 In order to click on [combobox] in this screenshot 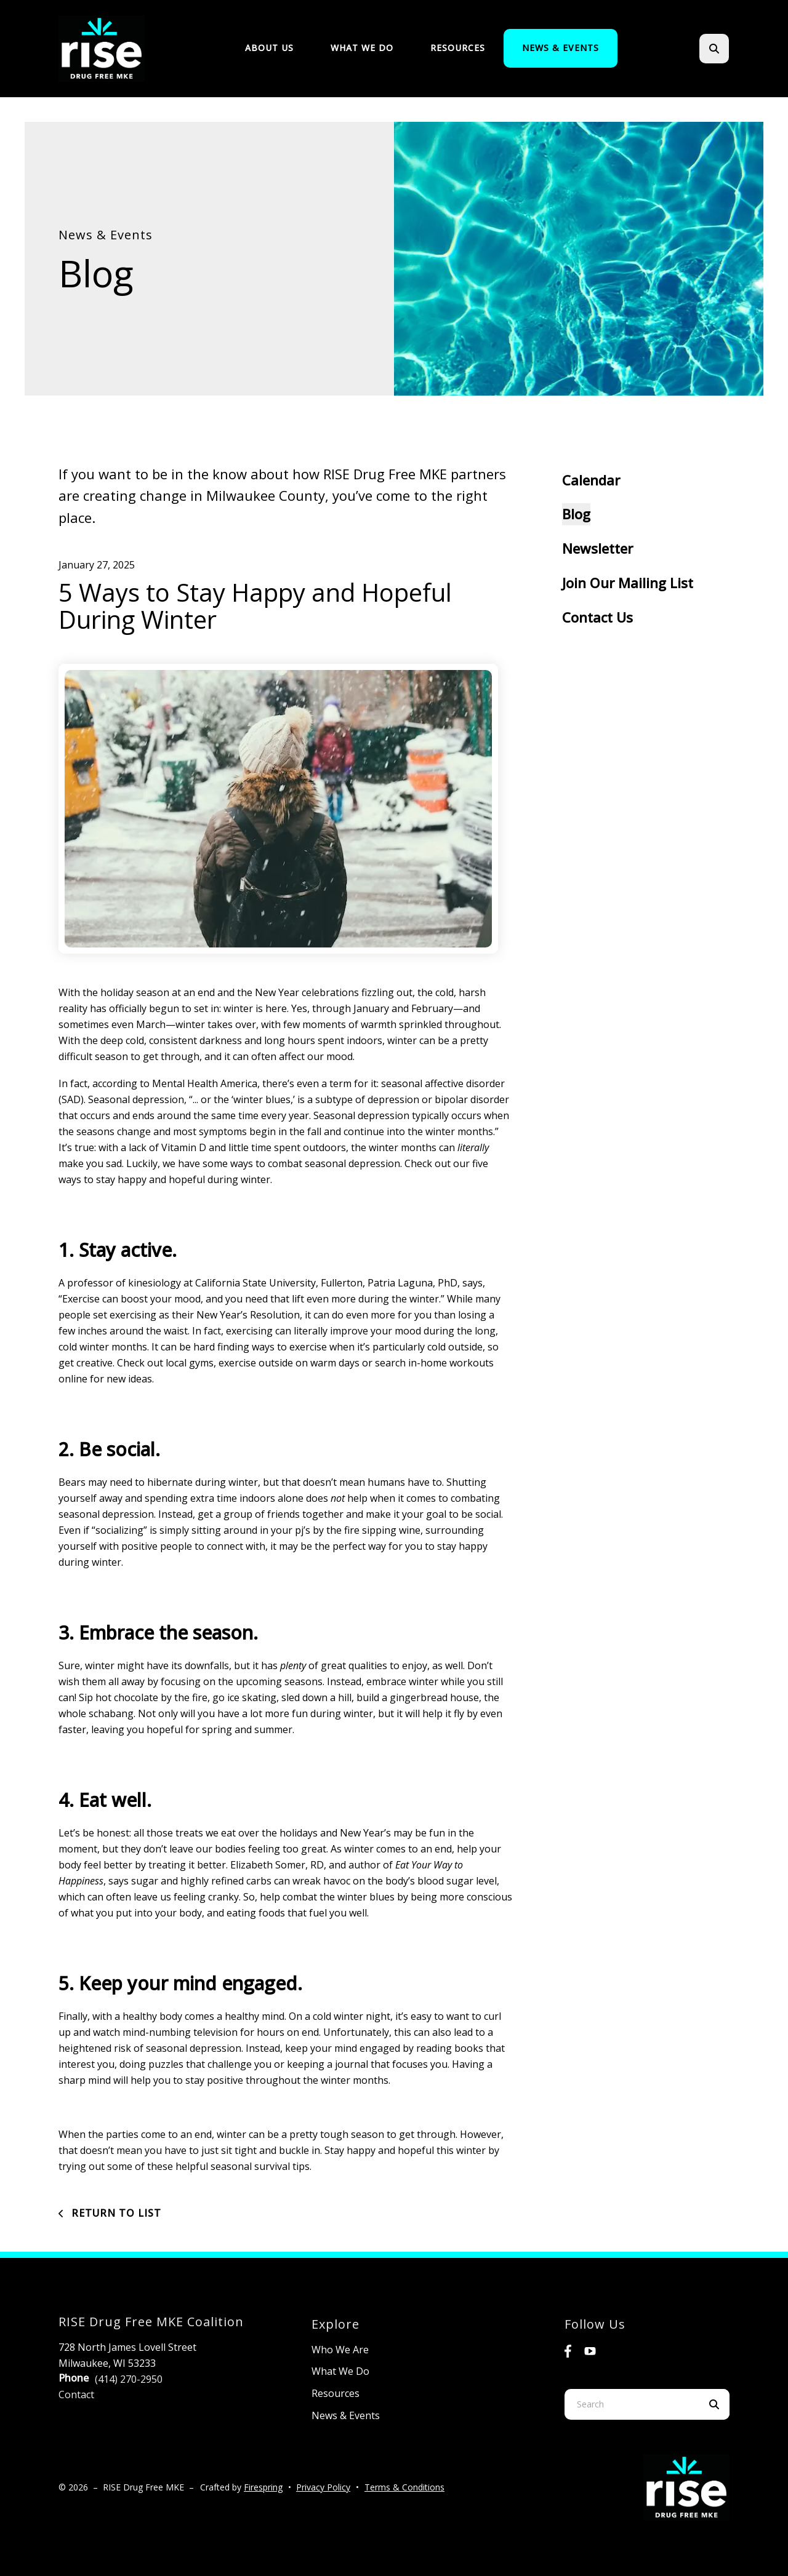, I will do `click(632, 2404)`.